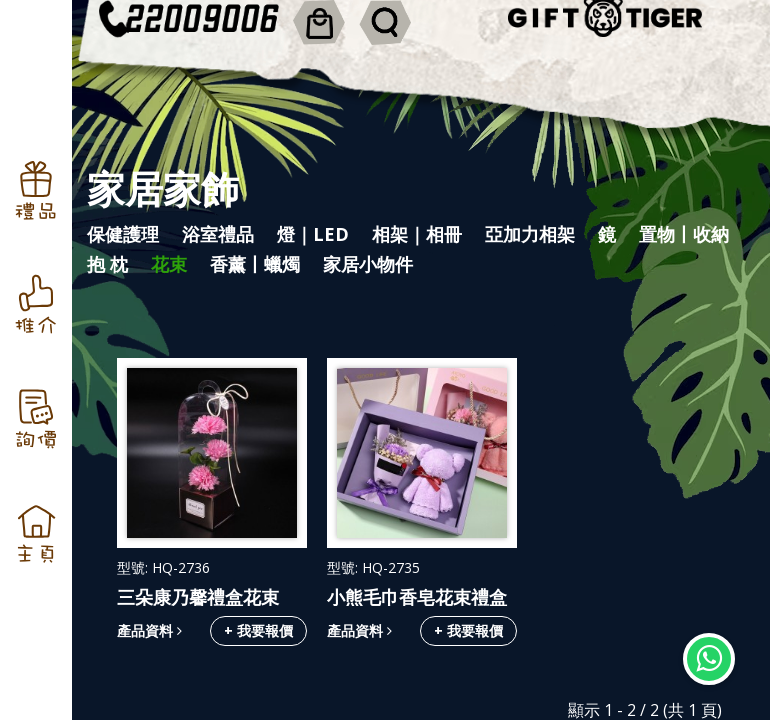 The height and width of the screenshot is (720, 770). What do you see at coordinates (123, 234) in the screenshot?
I see `保健護理` at bounding box center [123, 234].